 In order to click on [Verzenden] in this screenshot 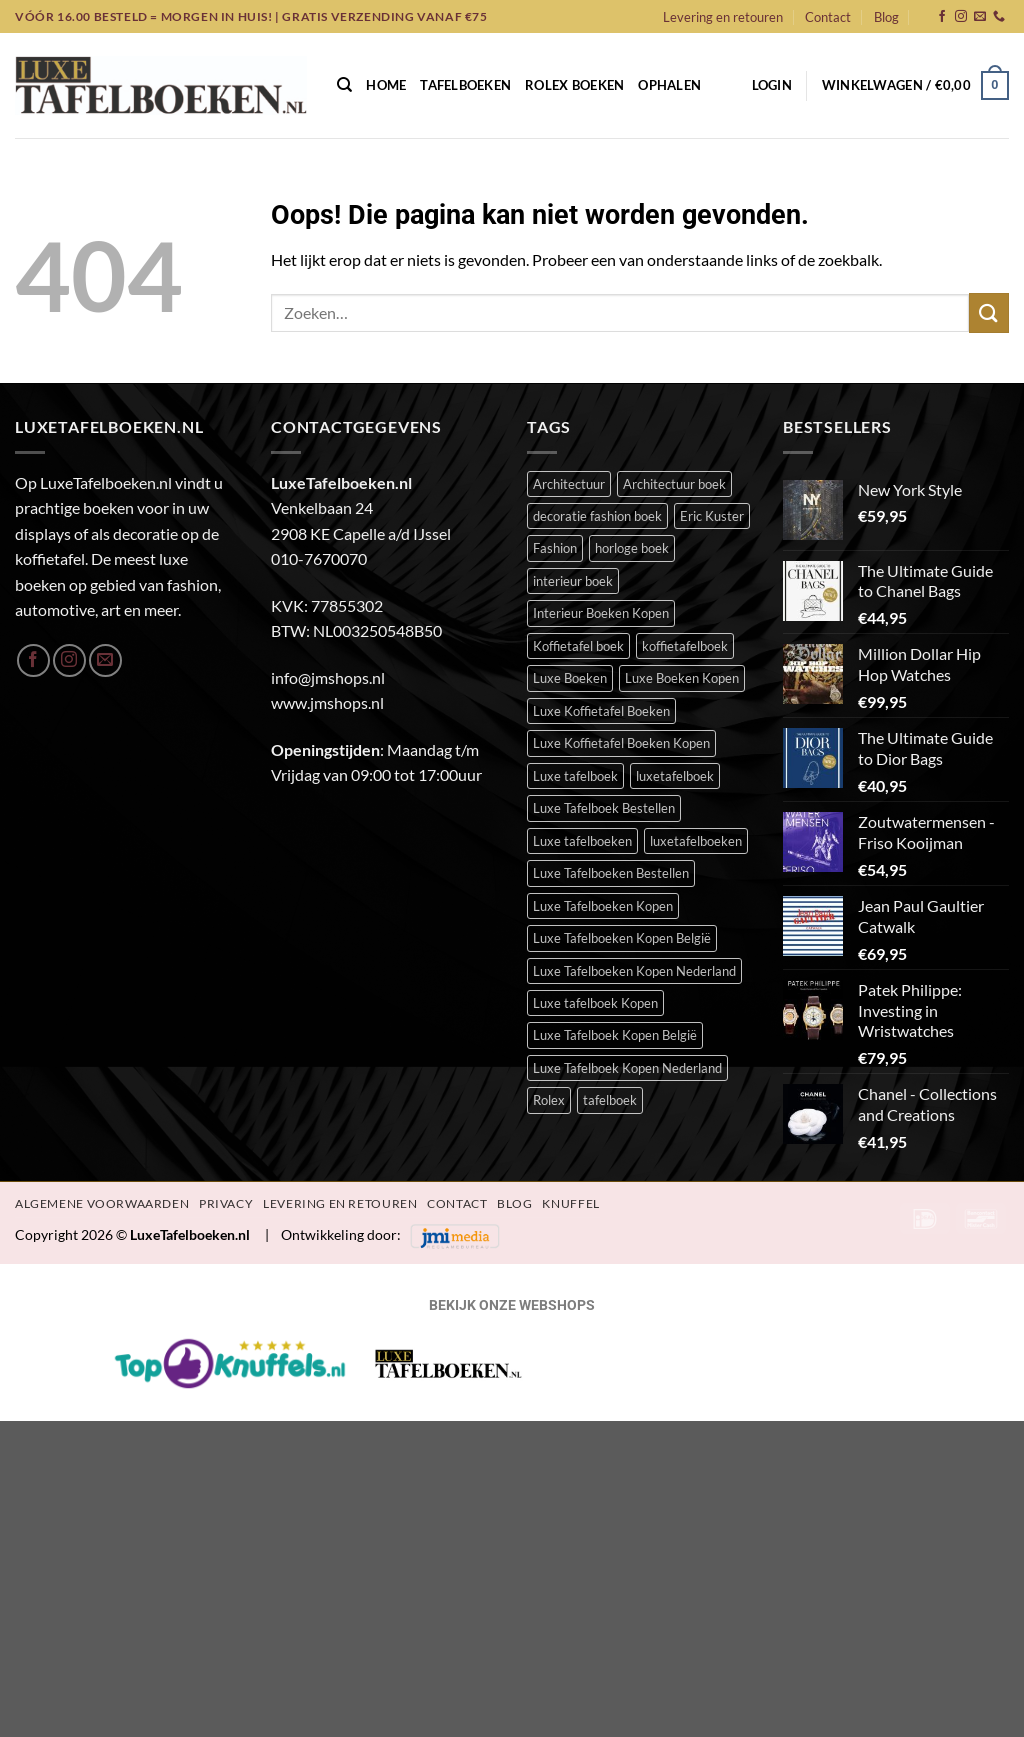, I will do `click(989, 312)`.